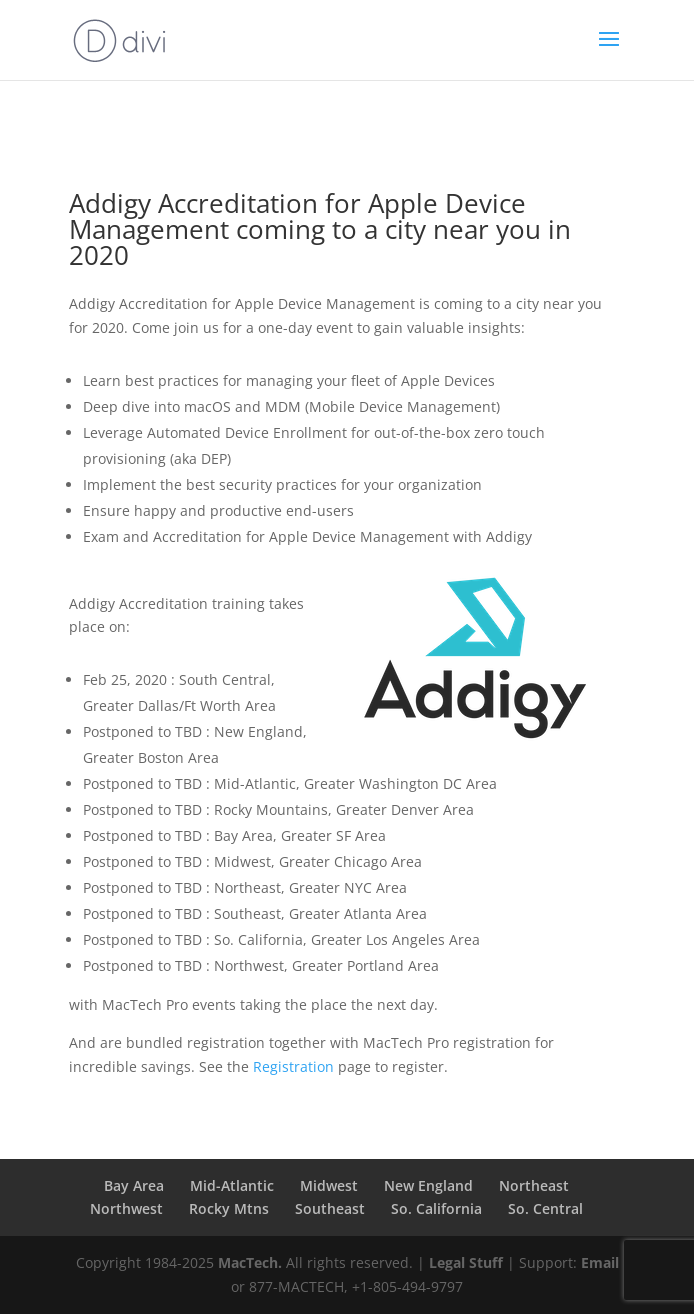 The height and width of the screenshot is (1314, 694). Describe the element at coordinates (428, 1185) in the screenshot. I see `New England` at that location.